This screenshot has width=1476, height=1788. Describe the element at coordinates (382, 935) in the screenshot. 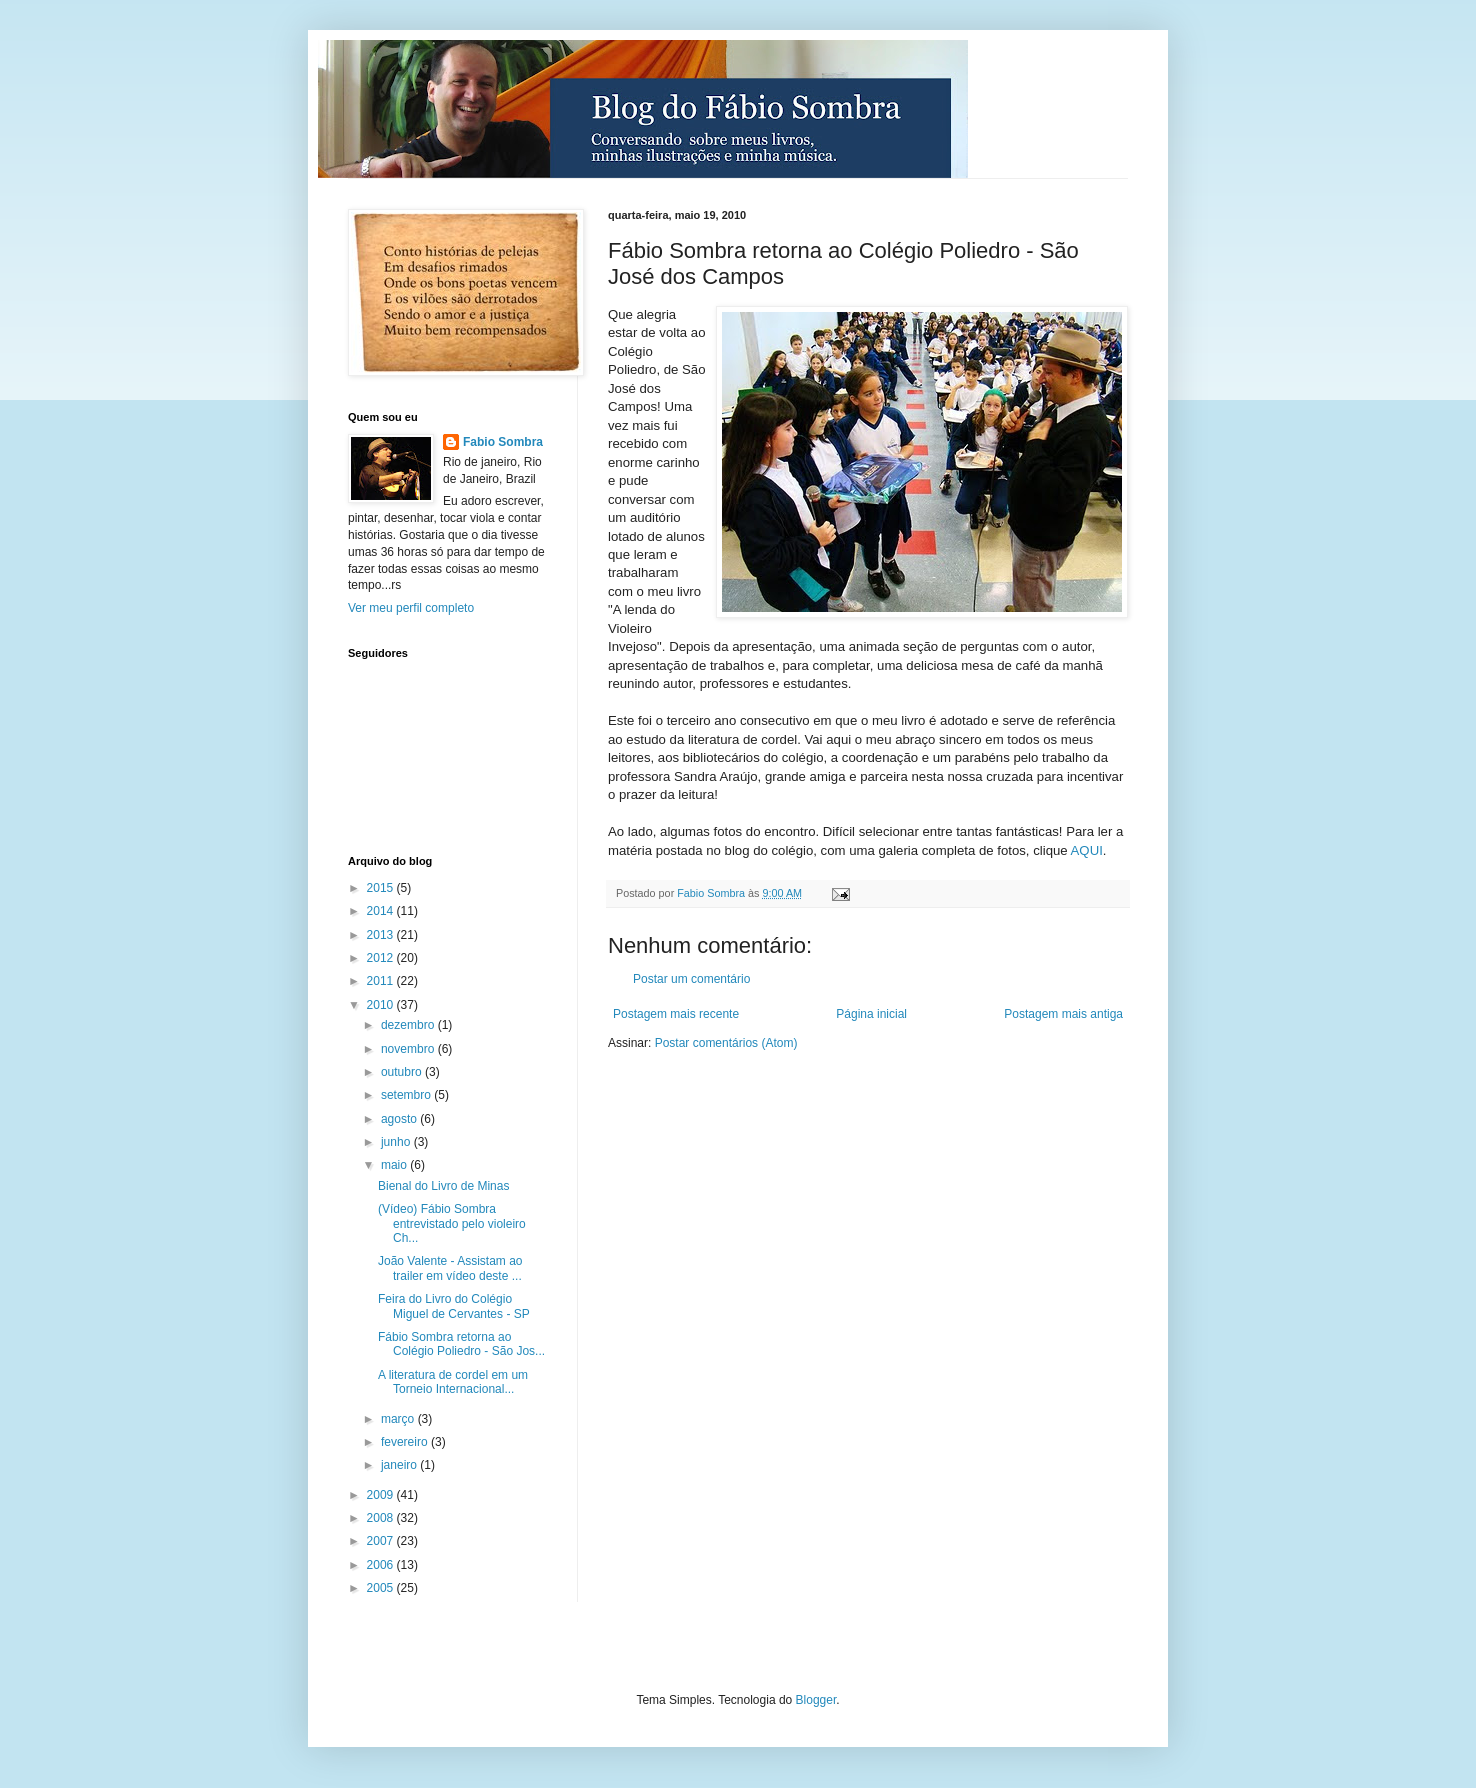

I see `2013` at that location.